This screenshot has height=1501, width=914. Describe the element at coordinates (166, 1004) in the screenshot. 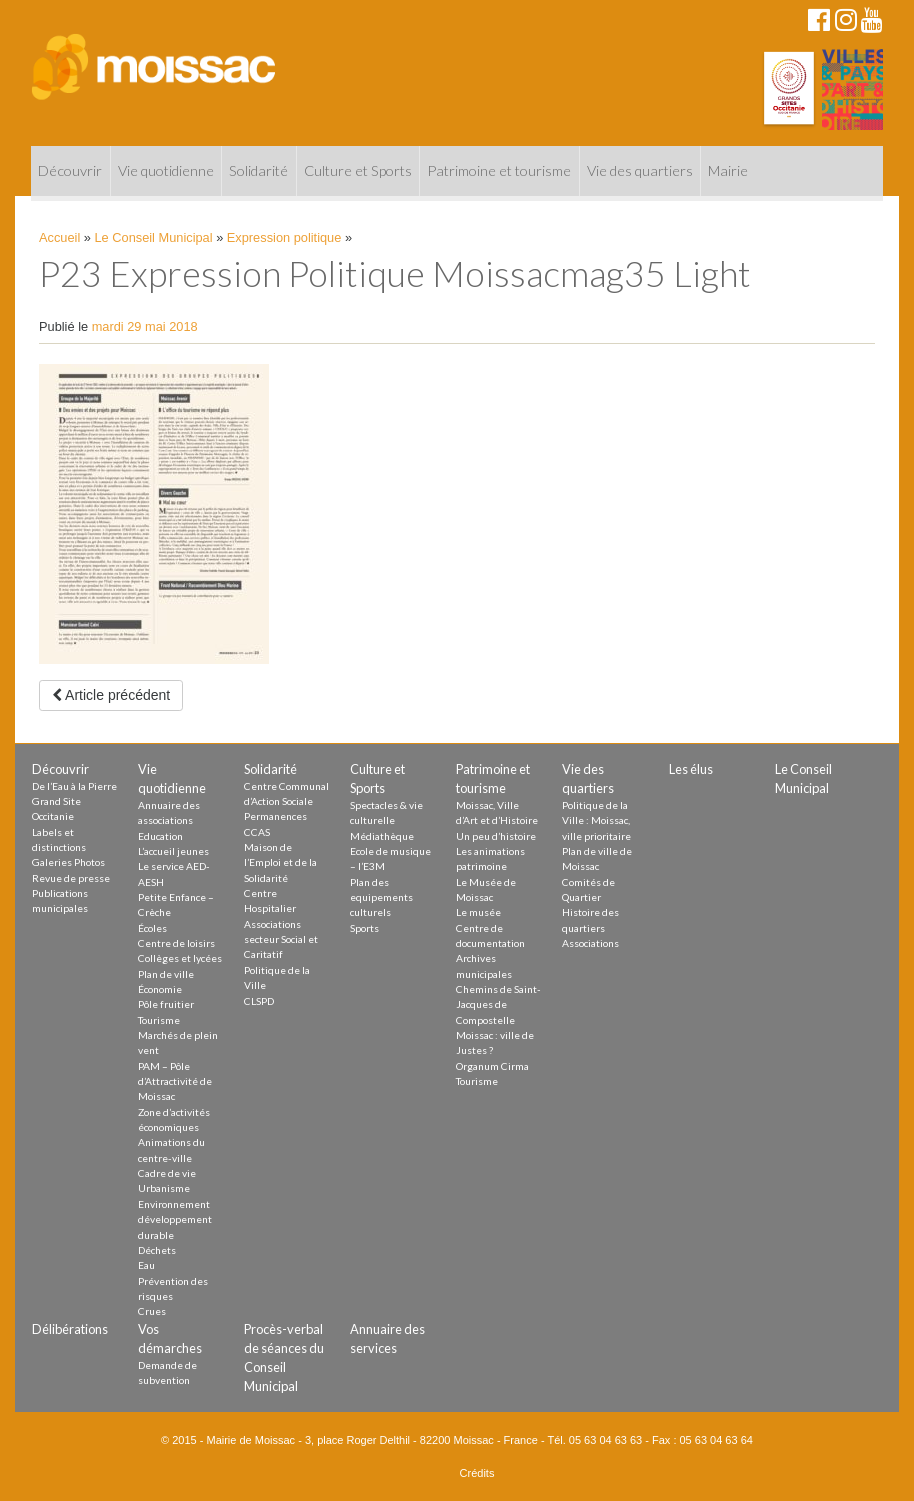

I see `Pôle fruitier` at that location.